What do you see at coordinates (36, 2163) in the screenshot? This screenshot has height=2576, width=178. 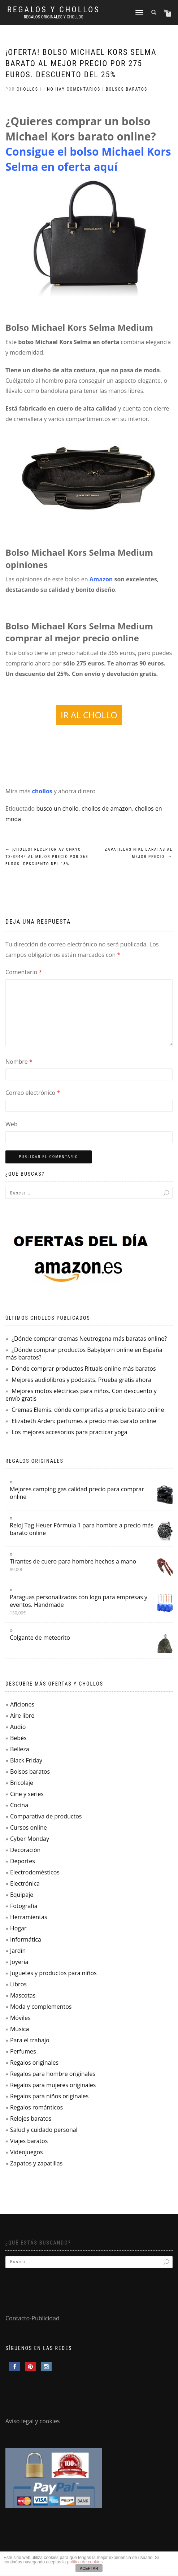 I see `Zapatos y zapatillas` at bounding box center [36, 2163].